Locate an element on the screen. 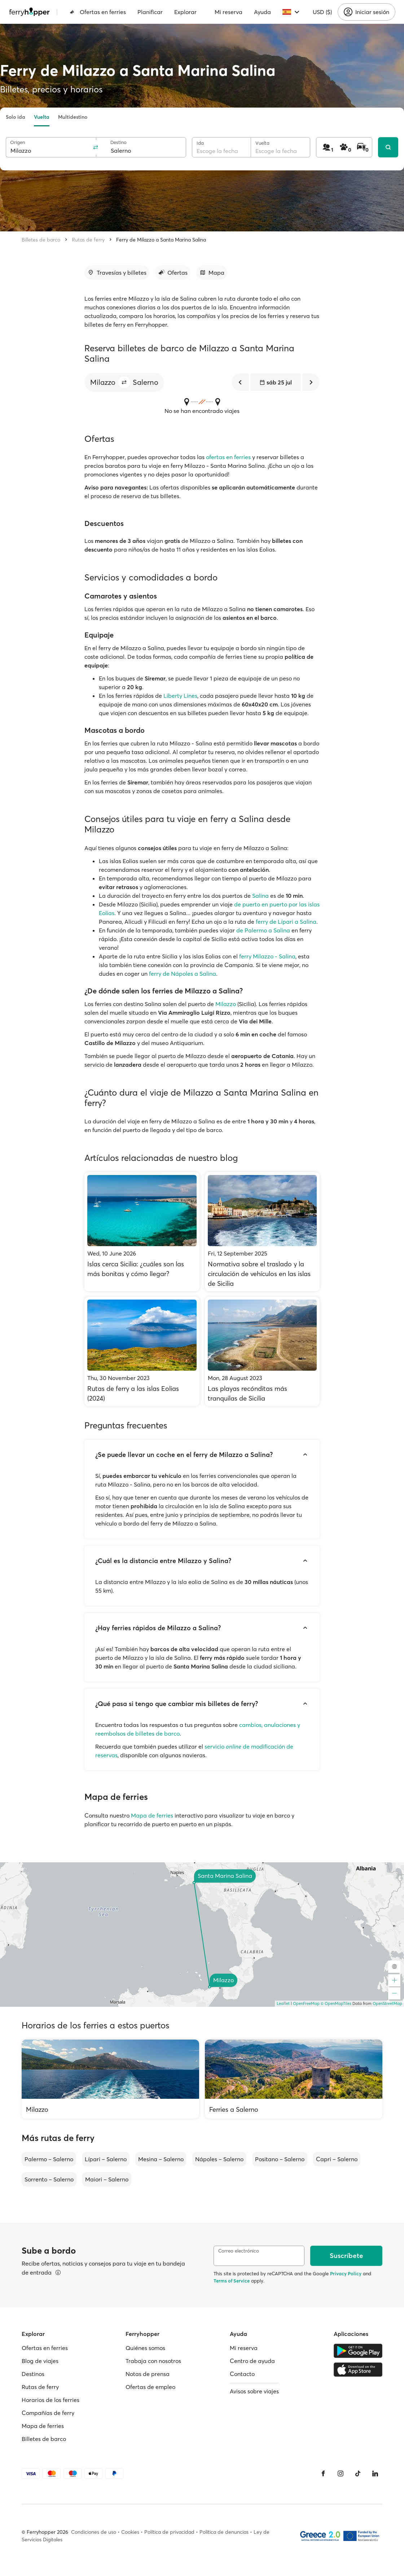 The image size is (404, 2576). Maiori – Salerno is located at coordinates (106, 2179).